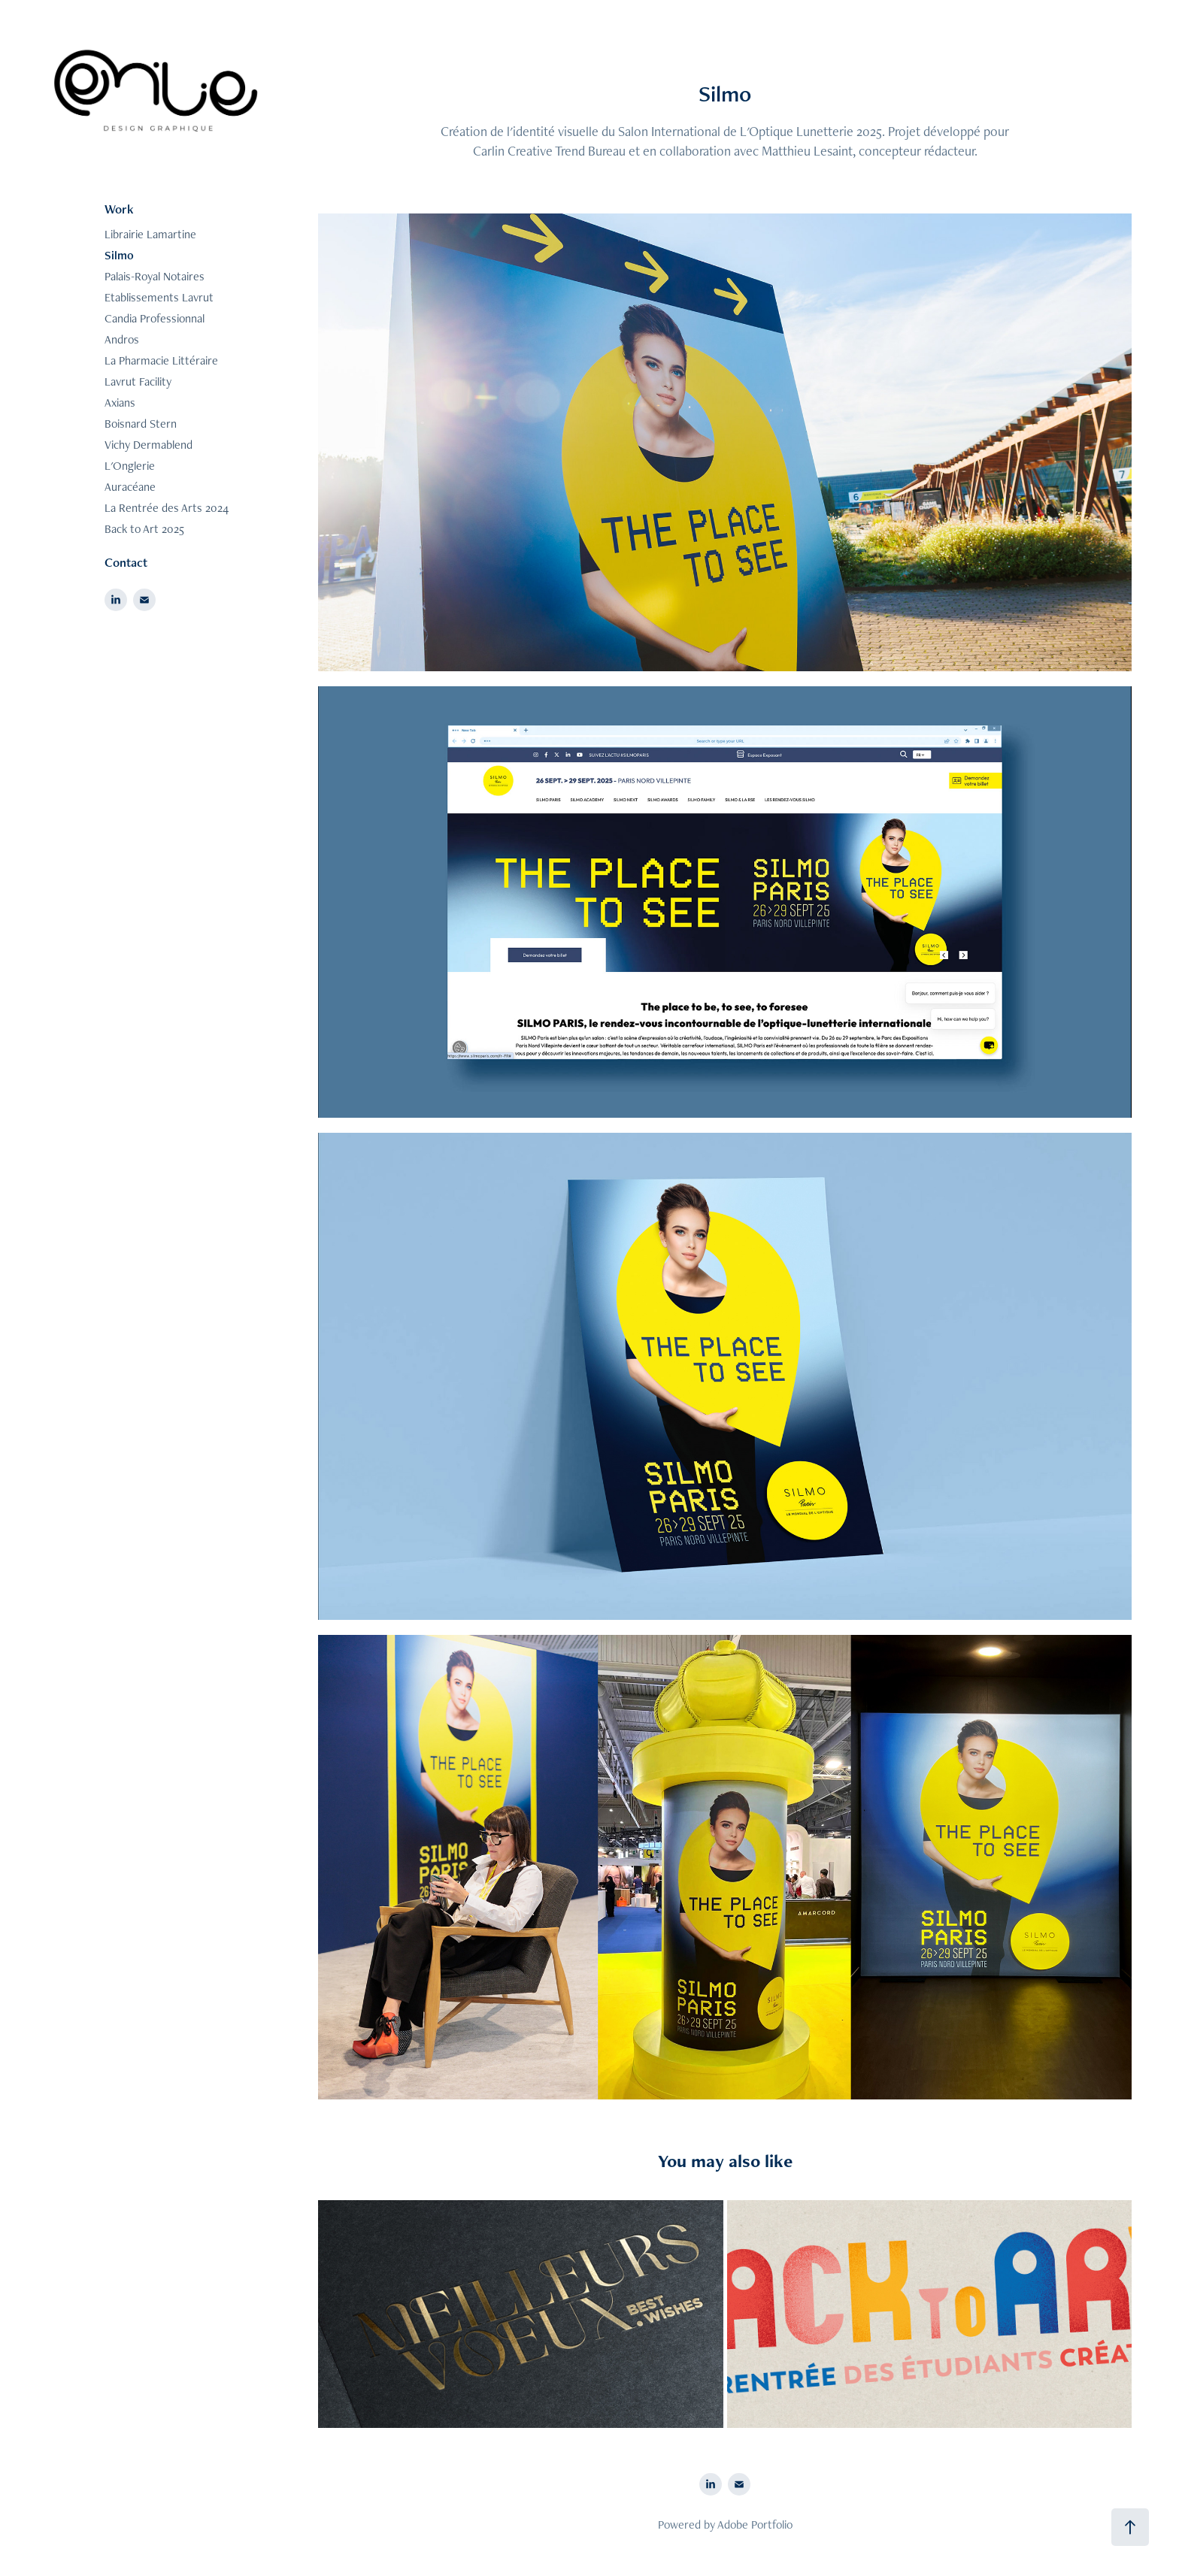  Describe the element at coordinates (144, 529) in the screenshot. I see `Back to Art 2025` at that location.